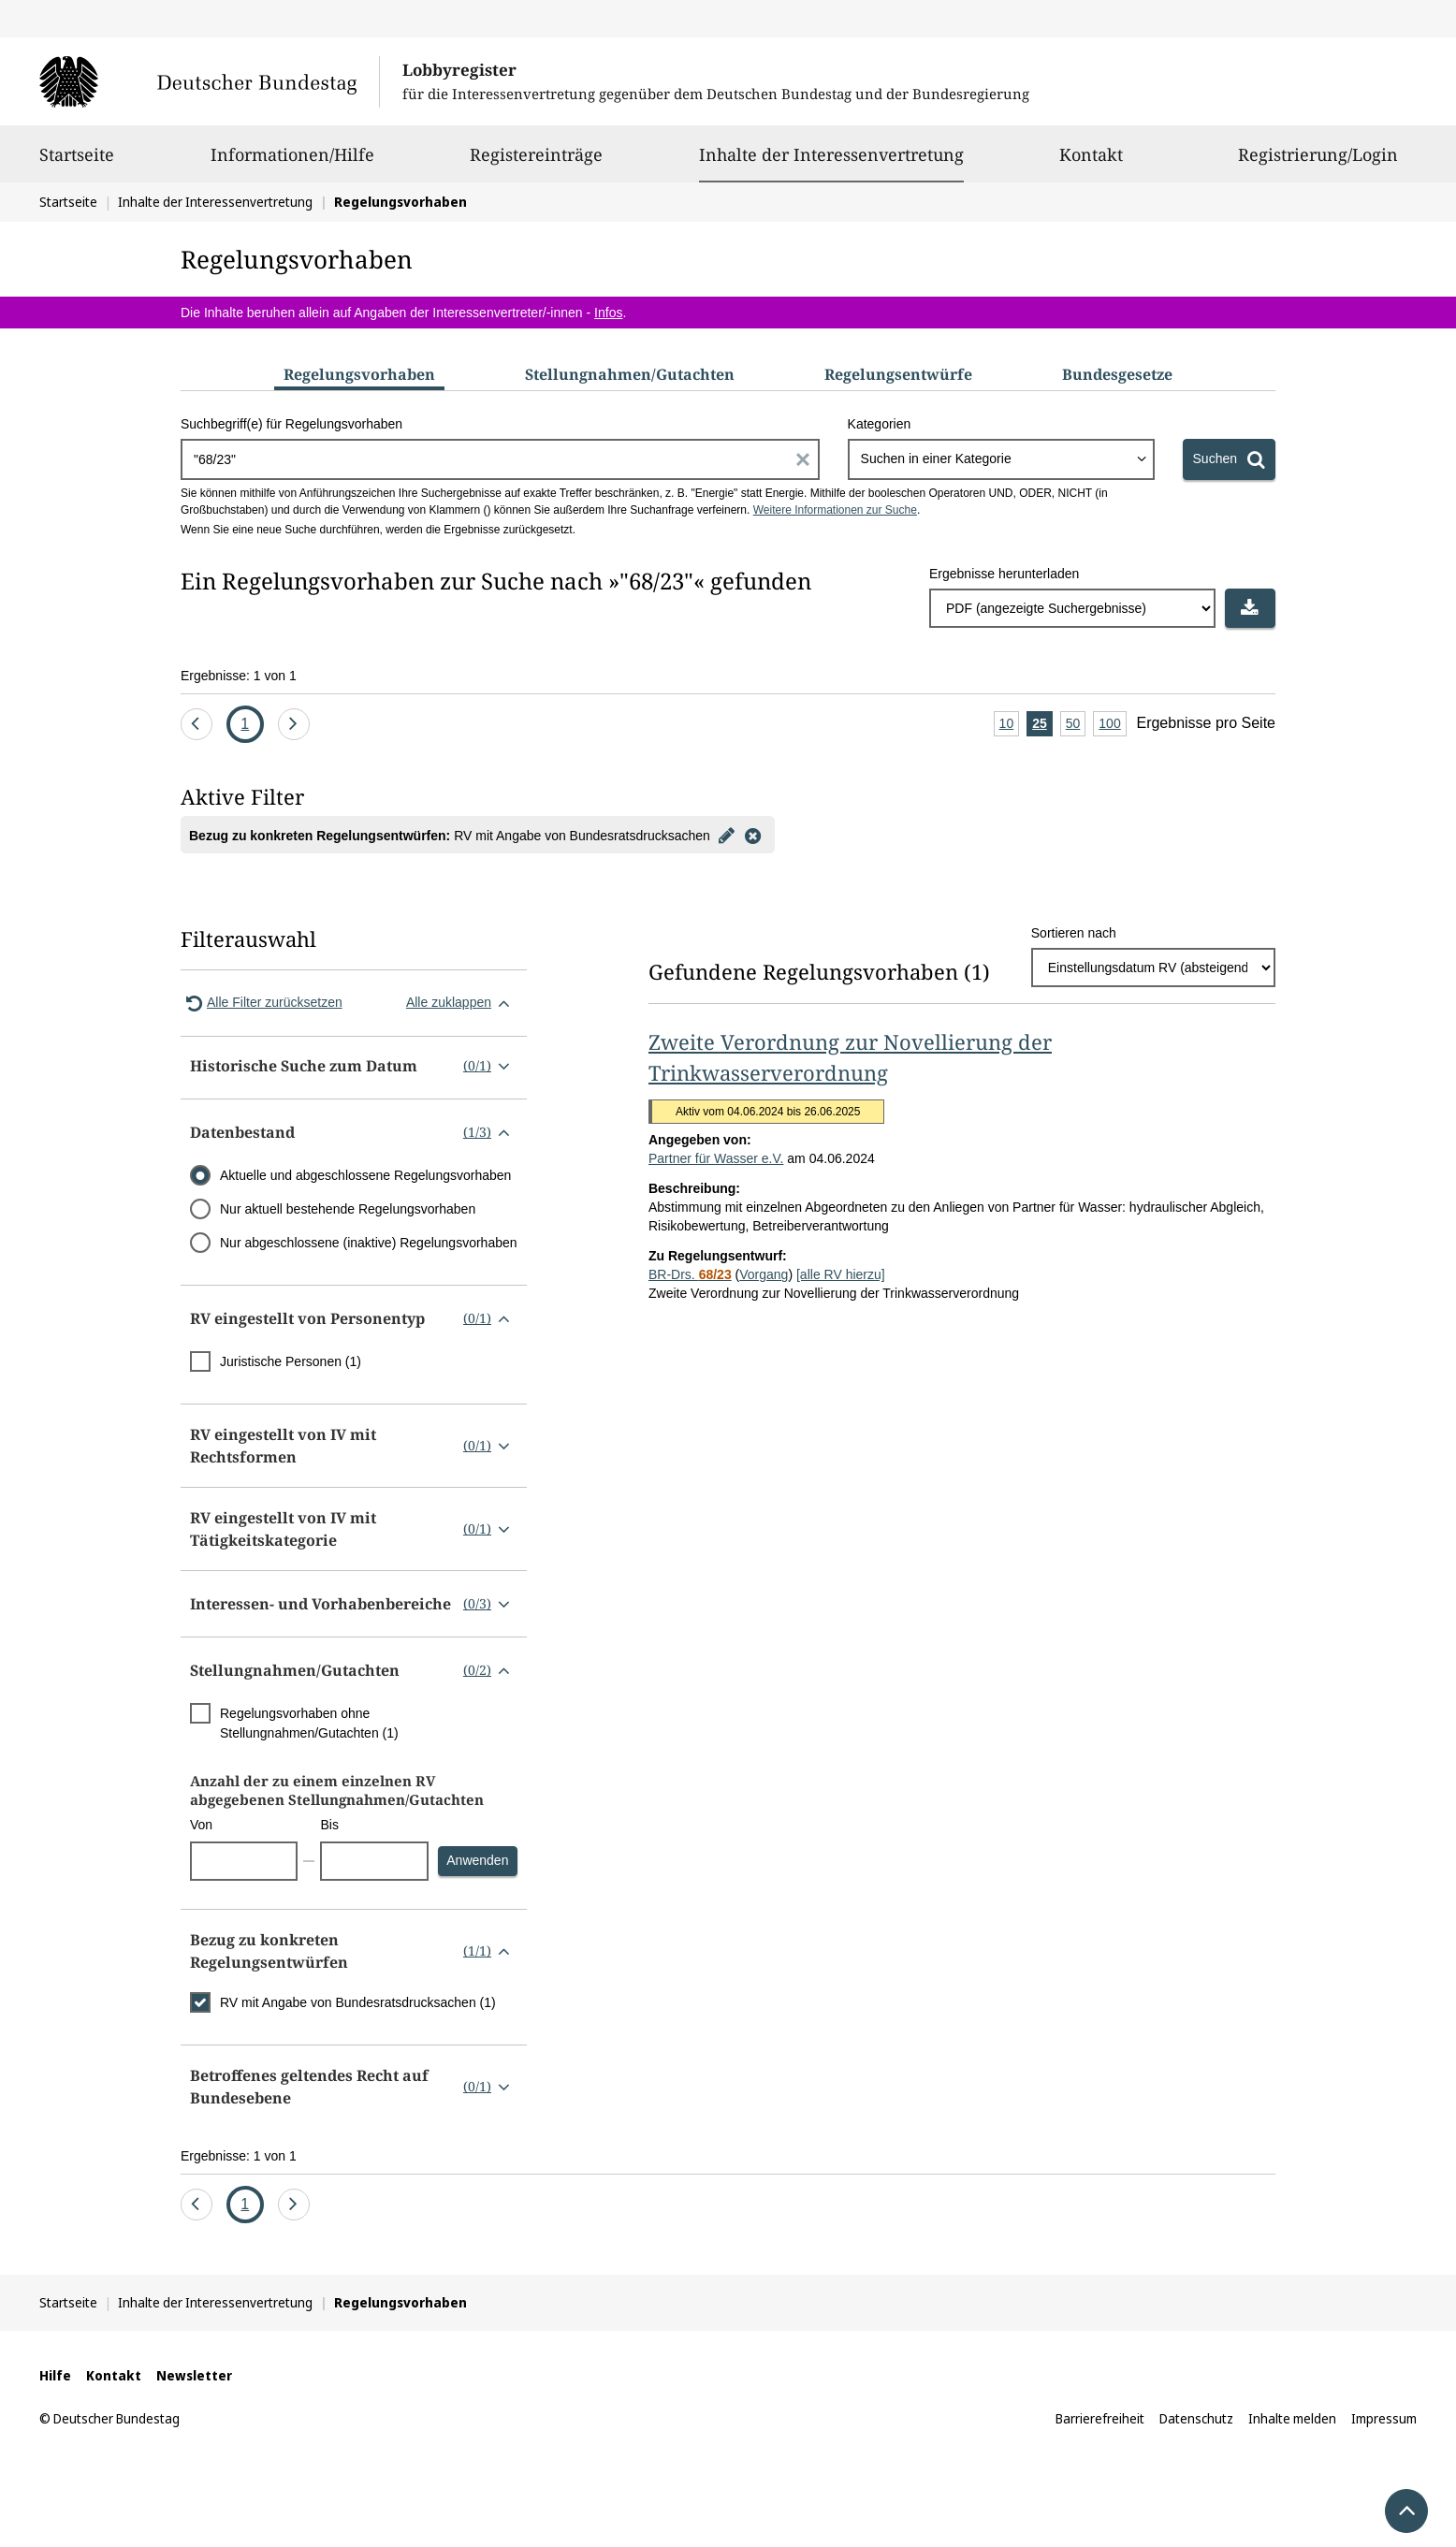 The width and height of the screenshot is (1456, 2547). Describe the element at coordinates (1196, 2418) in the screenshot. I see `Datenschutz` at that location.